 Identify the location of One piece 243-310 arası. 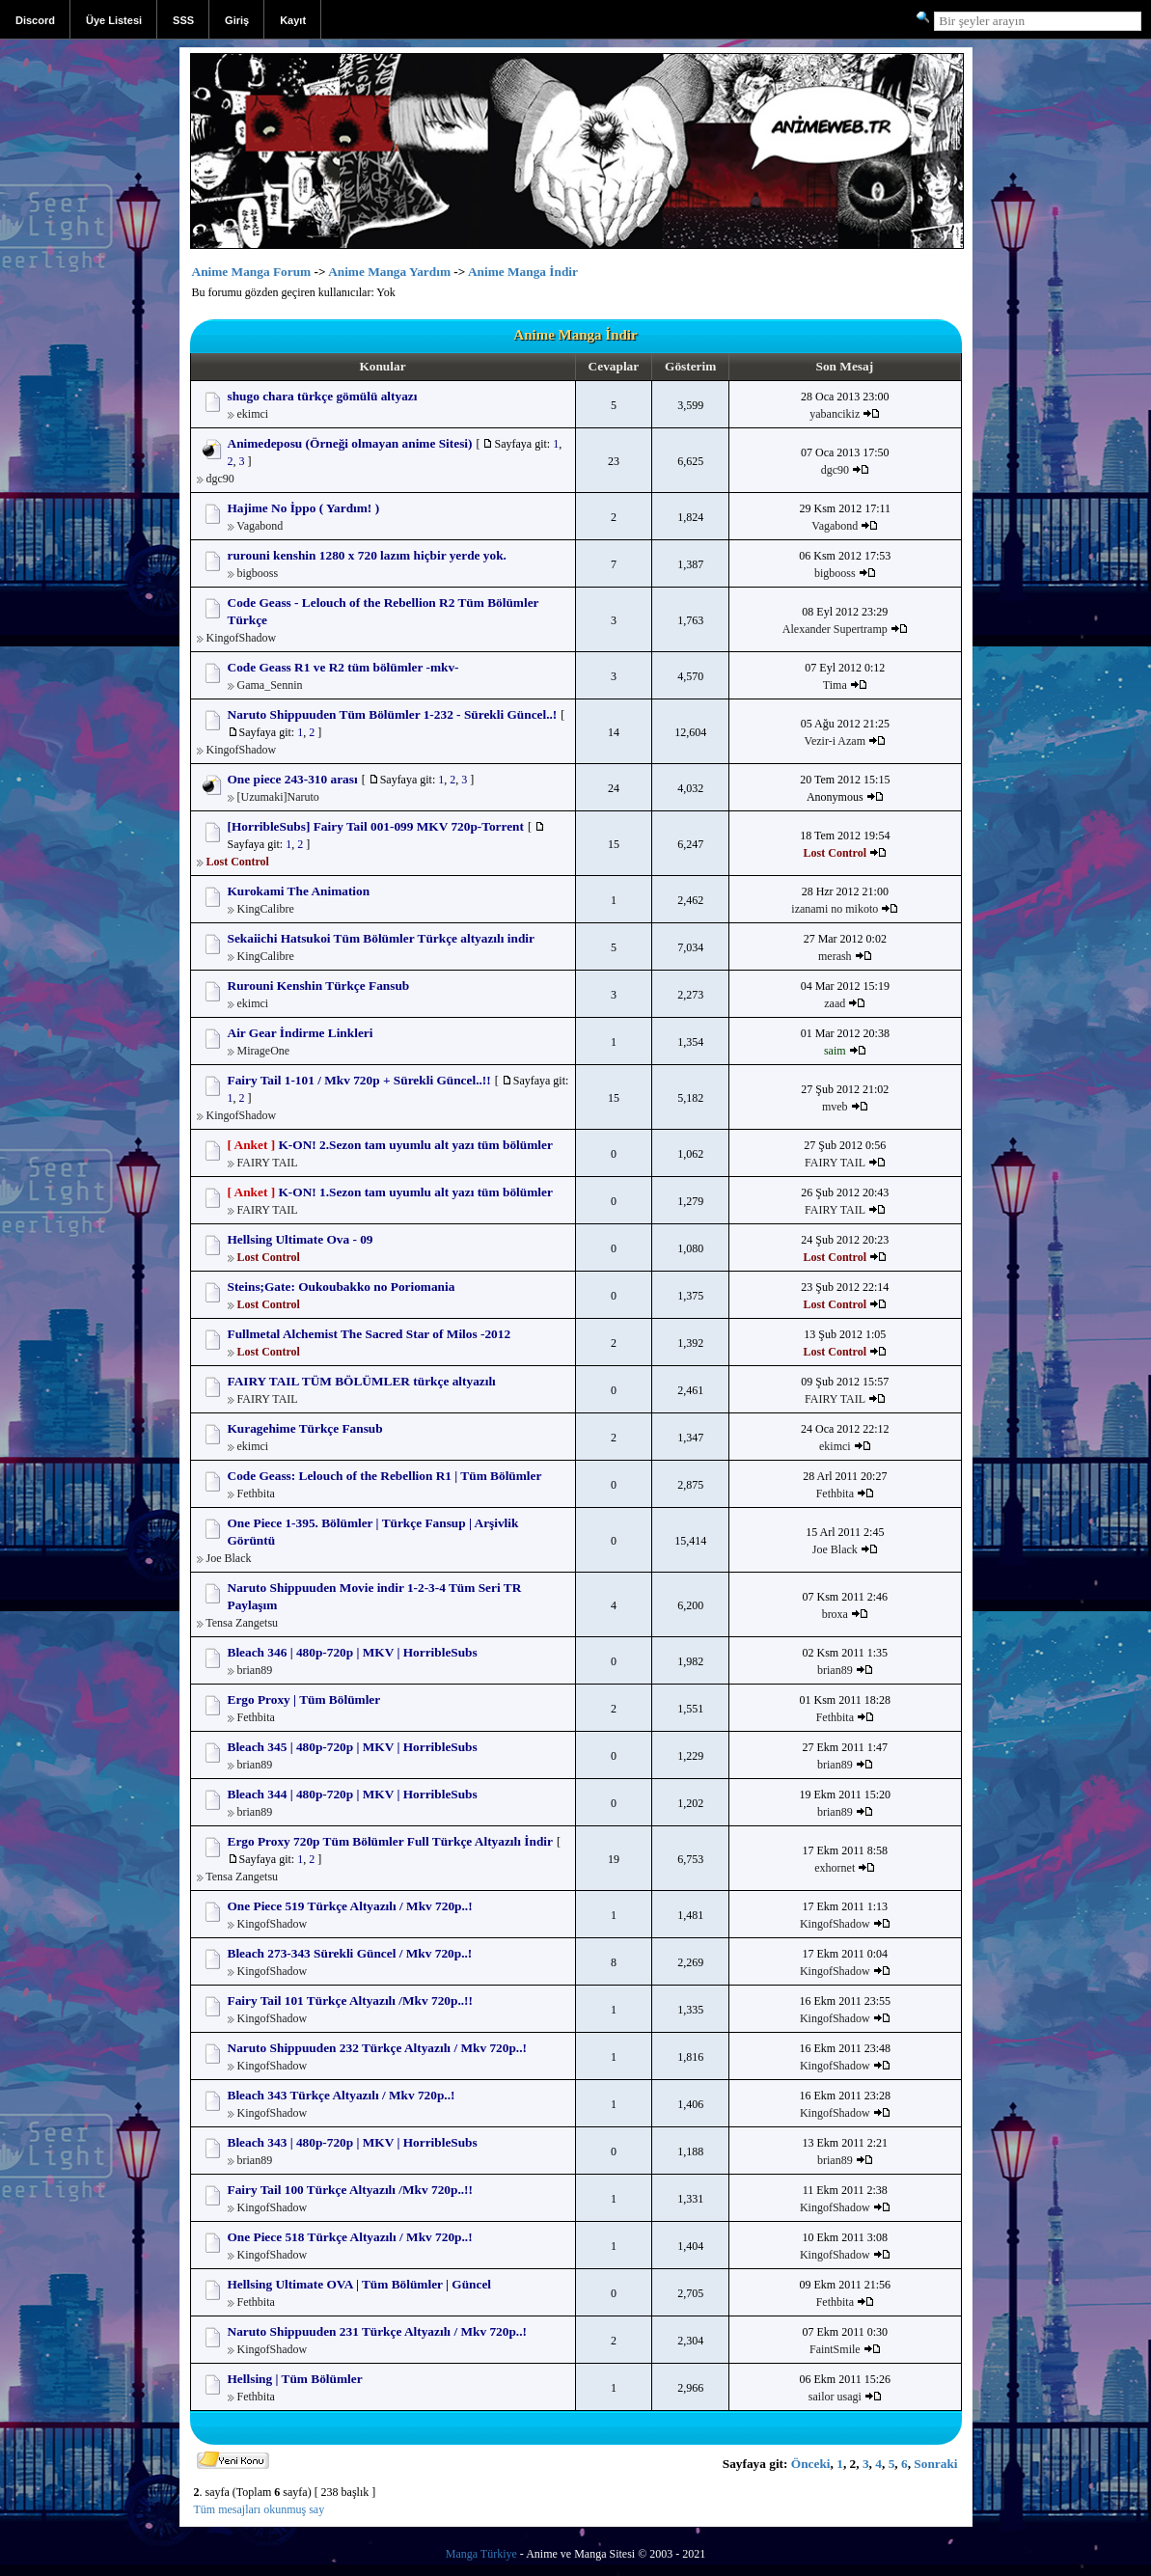
(293, 779).